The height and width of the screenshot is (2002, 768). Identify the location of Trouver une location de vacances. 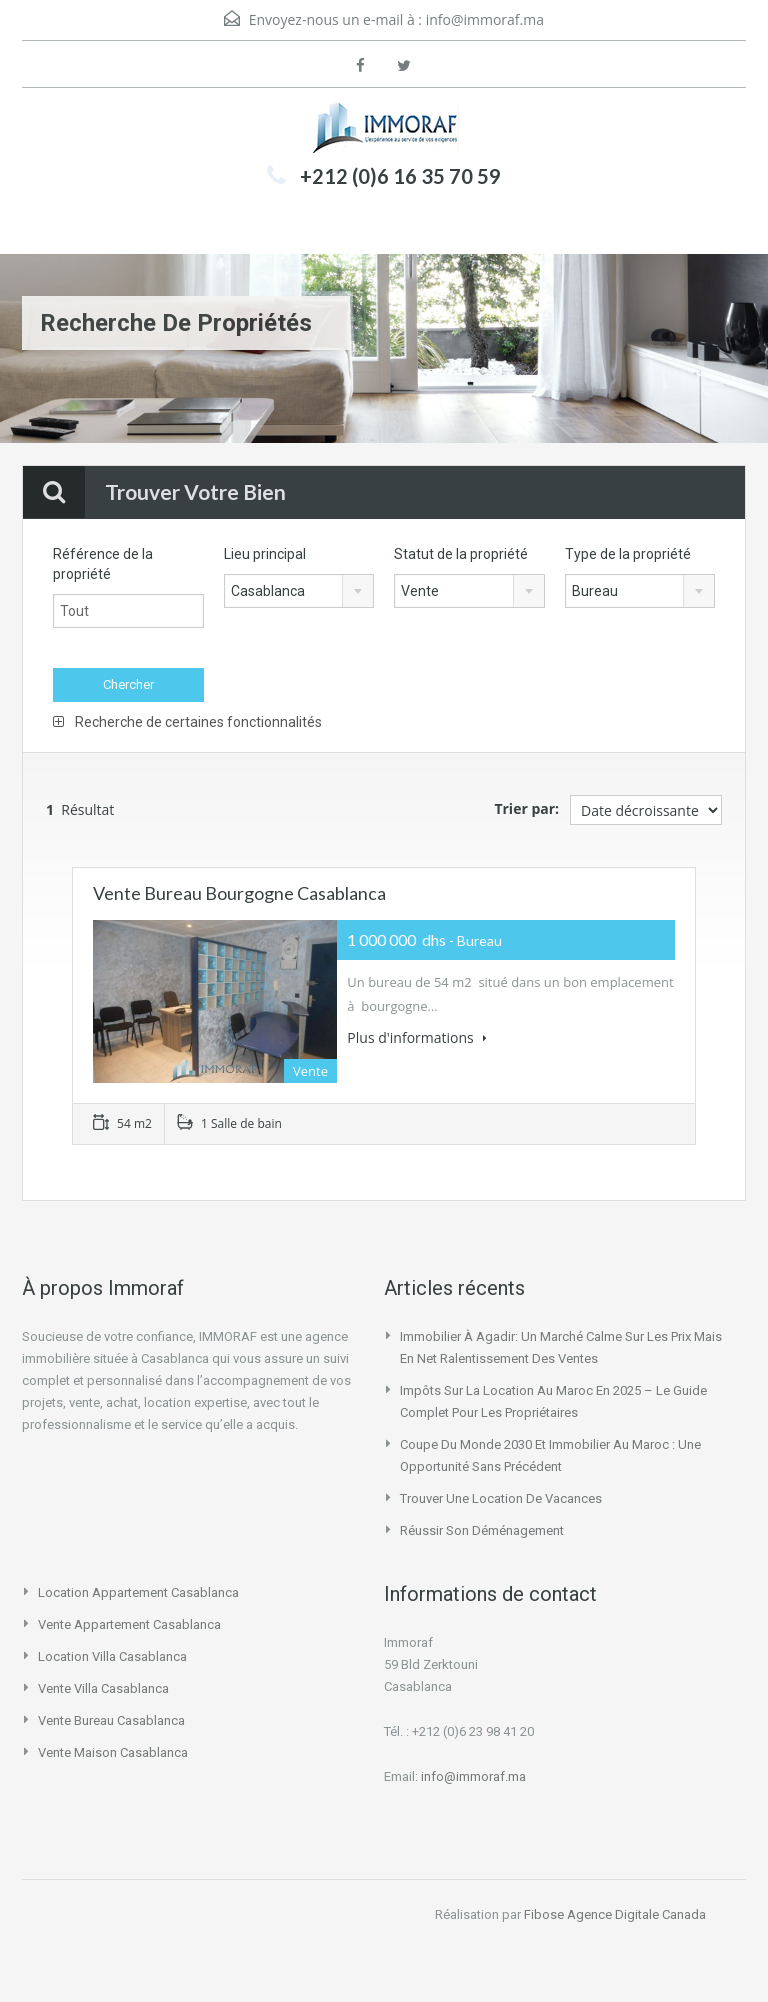
(501, 1498).